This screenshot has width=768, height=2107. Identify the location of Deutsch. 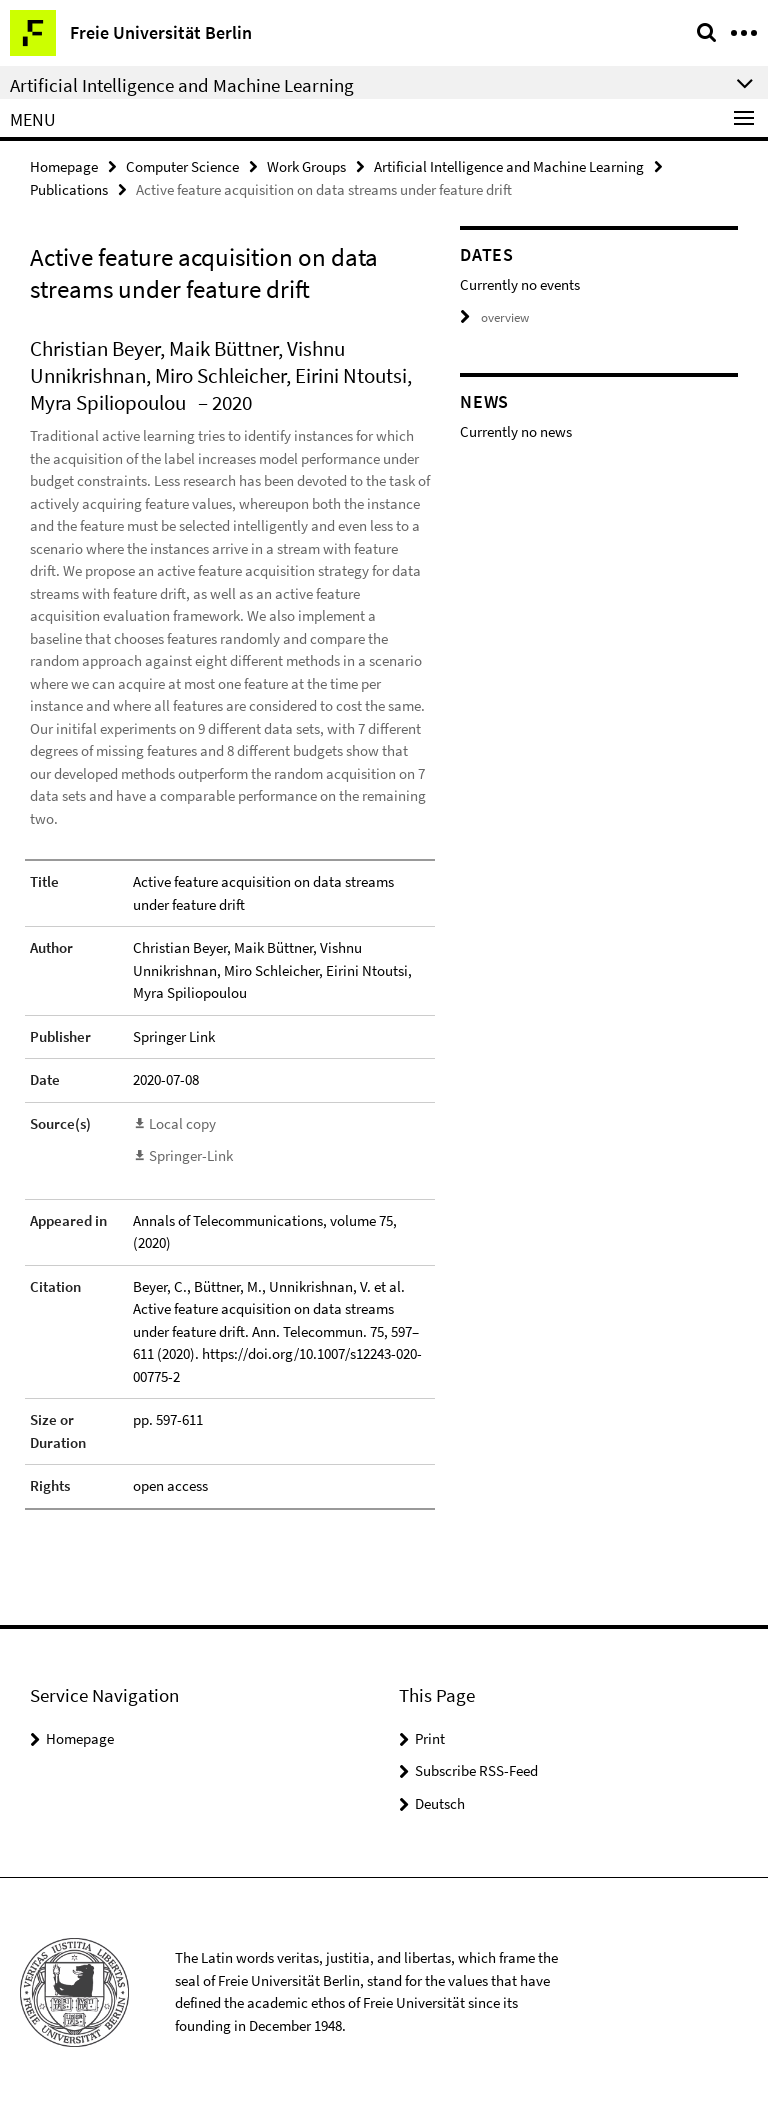
(440, 1803).